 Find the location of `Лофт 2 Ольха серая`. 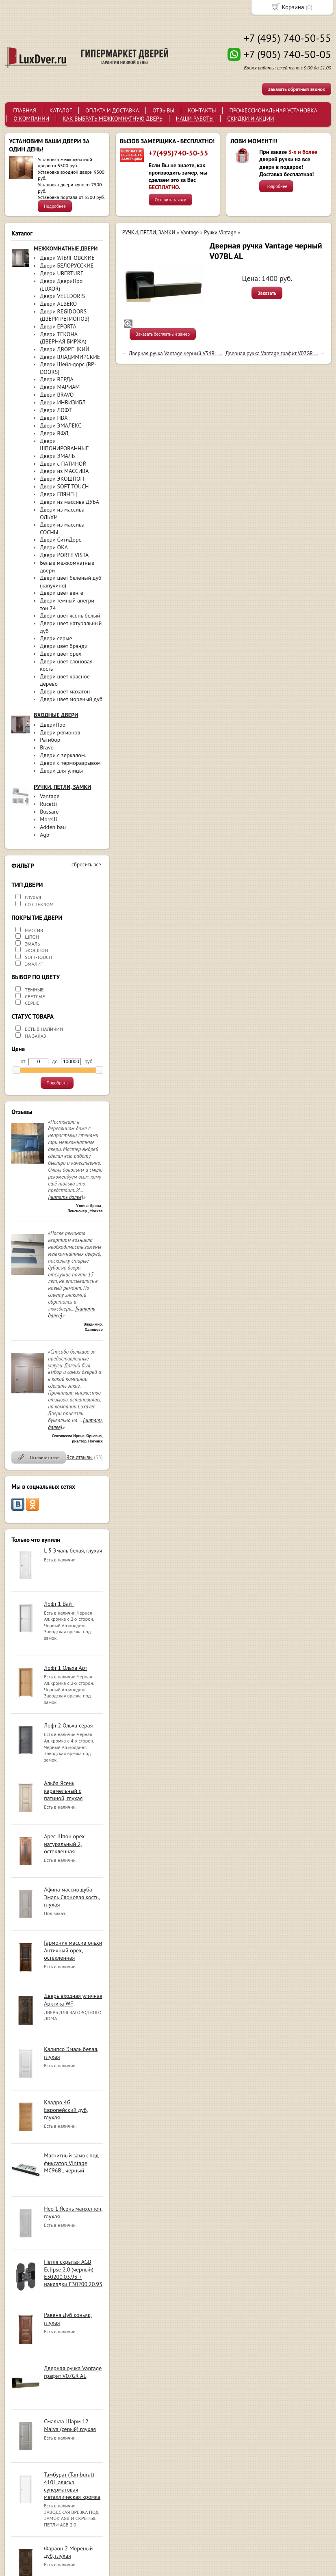

Лофт 2 Ольха серая is located at coordinates (68, 1725).